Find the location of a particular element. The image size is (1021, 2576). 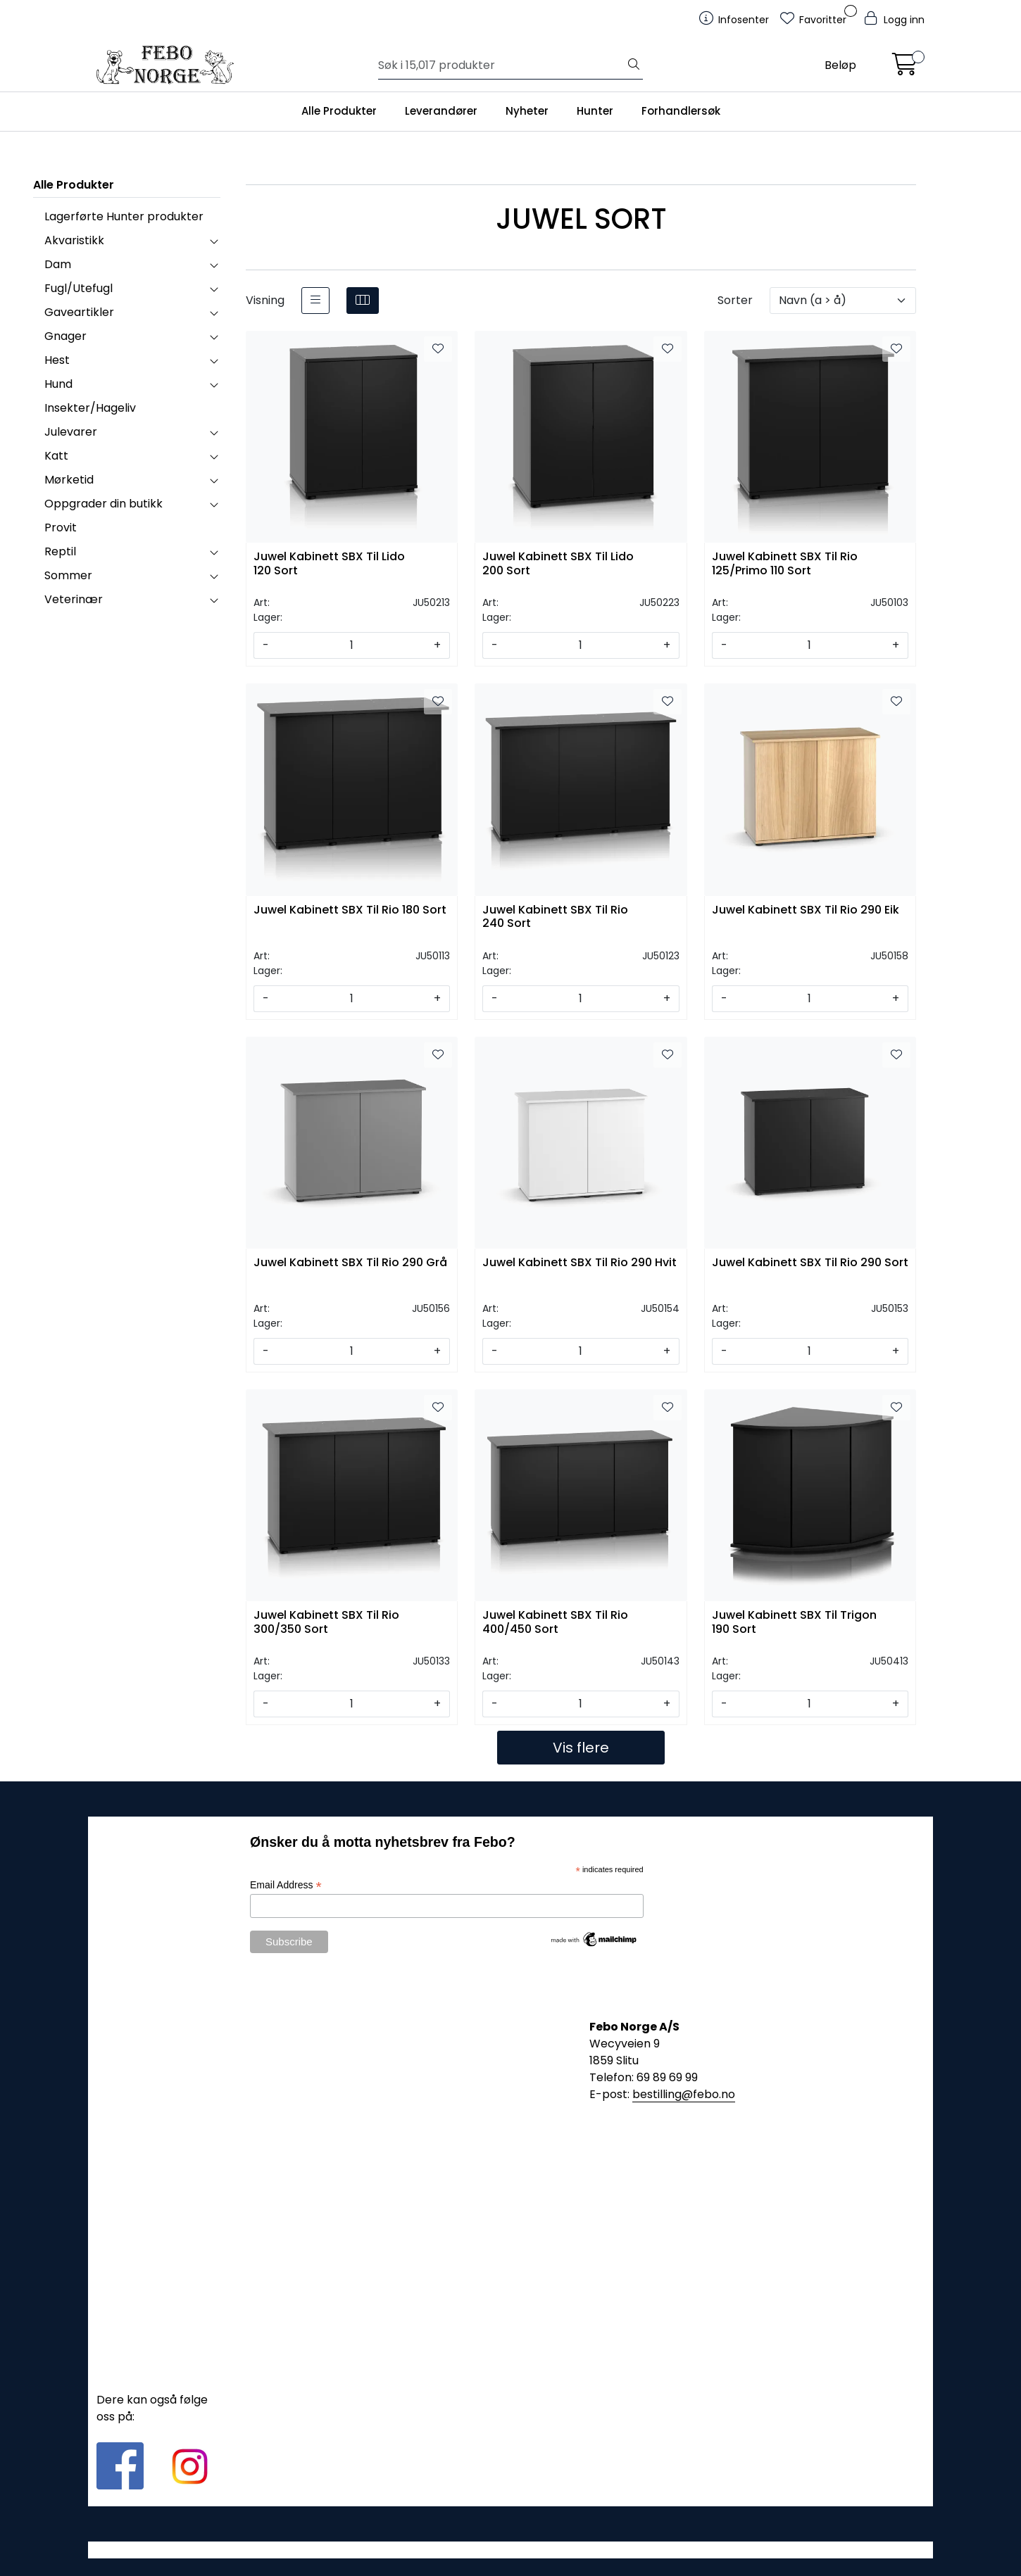

Leverandører is located at coordinates (441, 110).